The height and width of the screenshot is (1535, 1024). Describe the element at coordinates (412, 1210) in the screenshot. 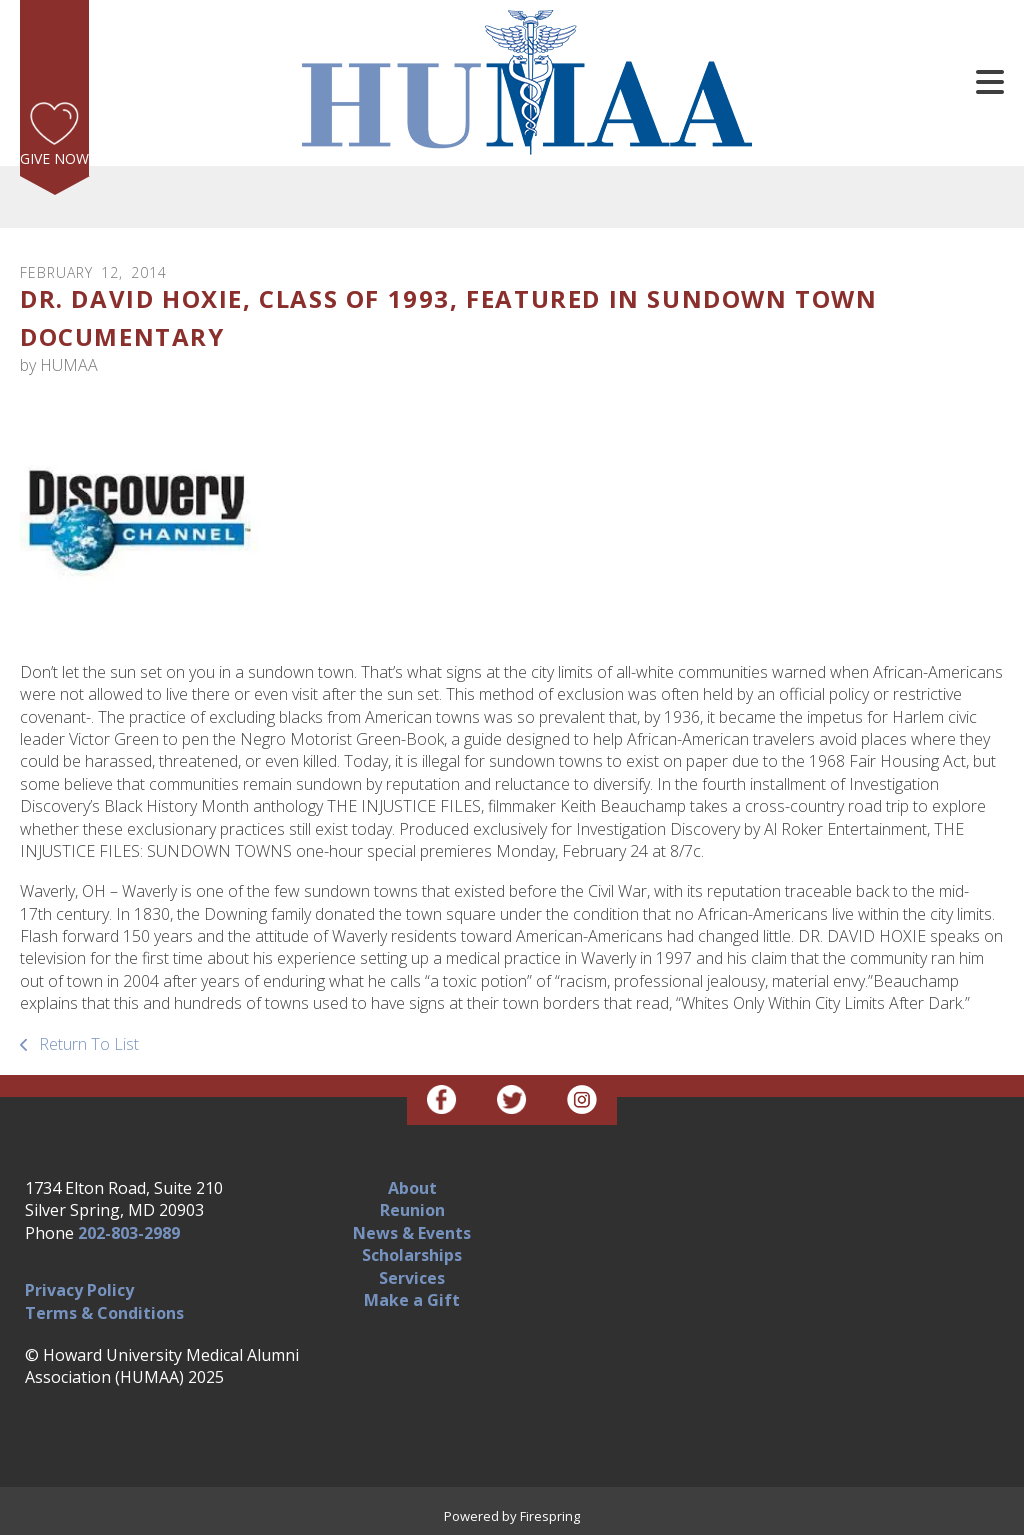

I see `Reunion` at that location.